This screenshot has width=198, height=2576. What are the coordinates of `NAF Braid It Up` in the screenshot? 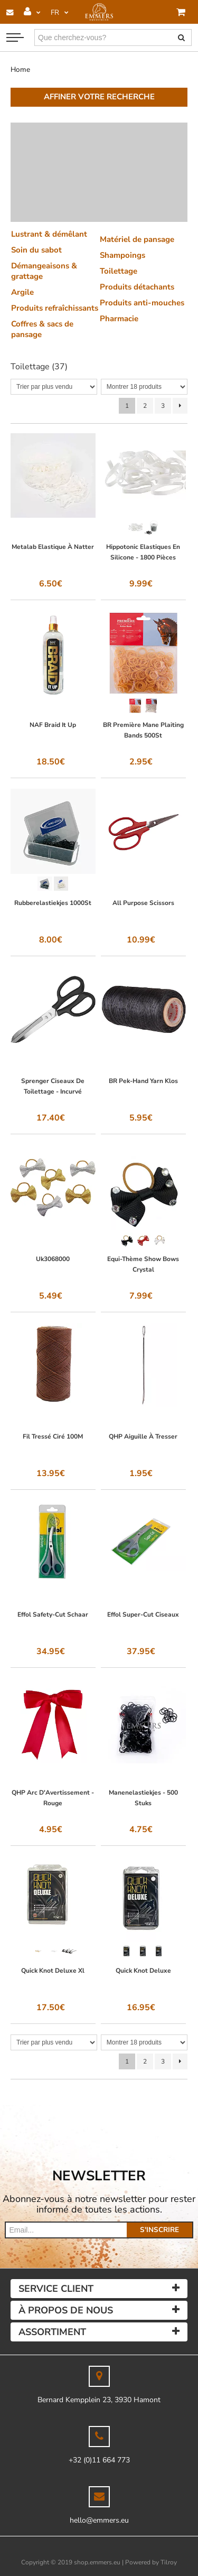 It's located at (53, 725).